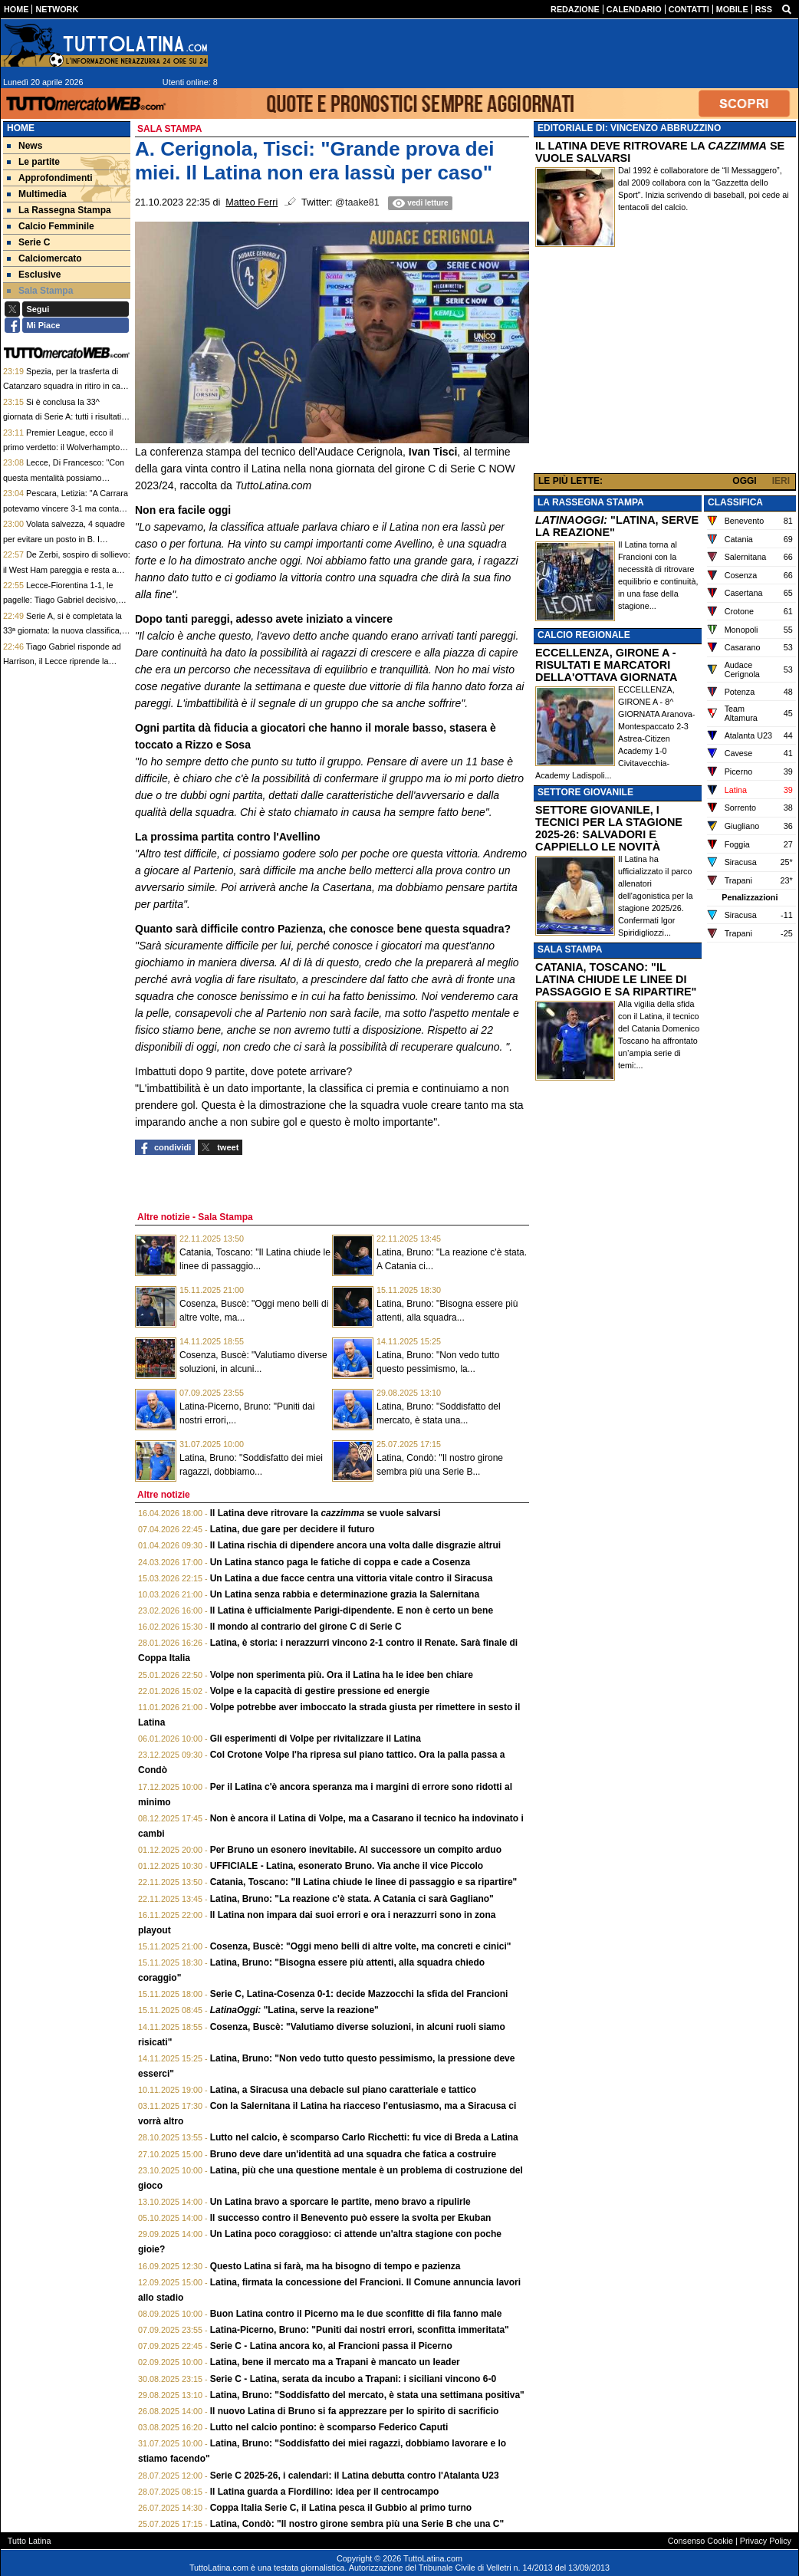 The height and width of the screenshot is (2576, 799). What do you see at coordinates (340, 2201) in the screenshot?
I see `Un Latina bravo a sporcare le partite, meno bravo a ripulirle` at bounding box center [340, 2201].